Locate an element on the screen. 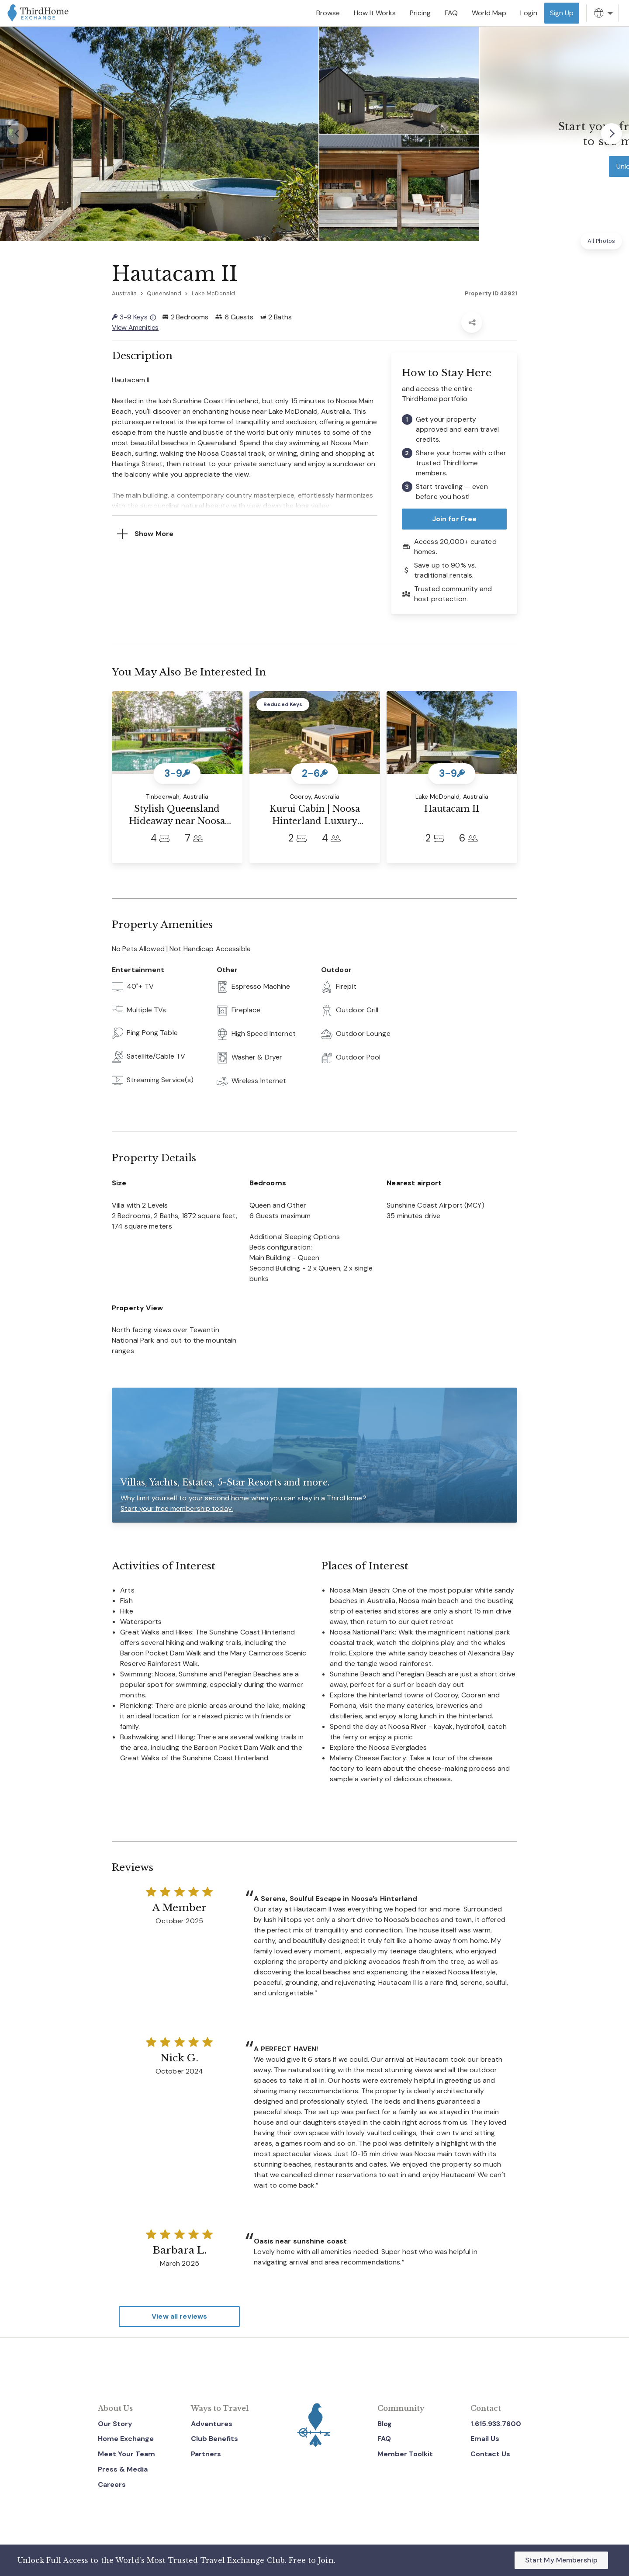 This screenshot has width=629, height=2576. Home Exchange is located at coordinates (126, 2438).